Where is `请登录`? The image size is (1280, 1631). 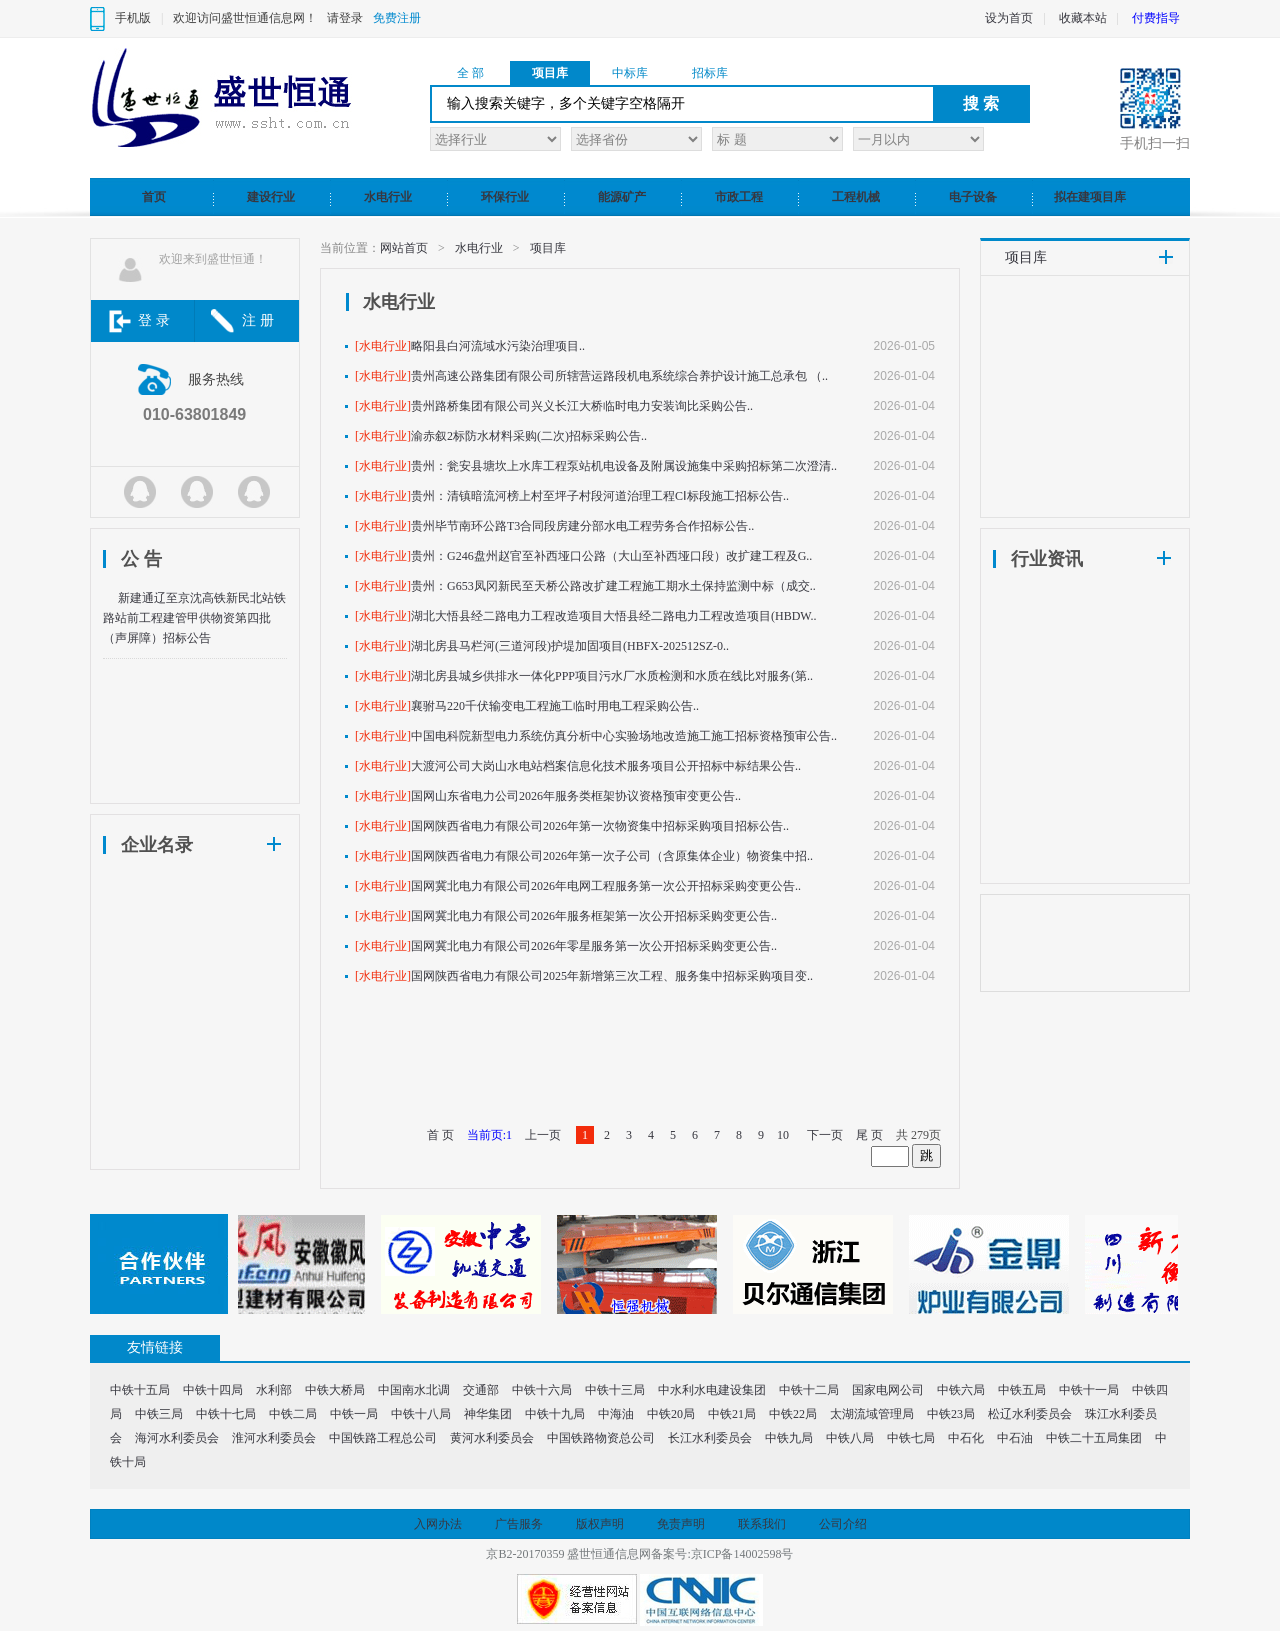
请登录 is located at coordinates (345, 18).